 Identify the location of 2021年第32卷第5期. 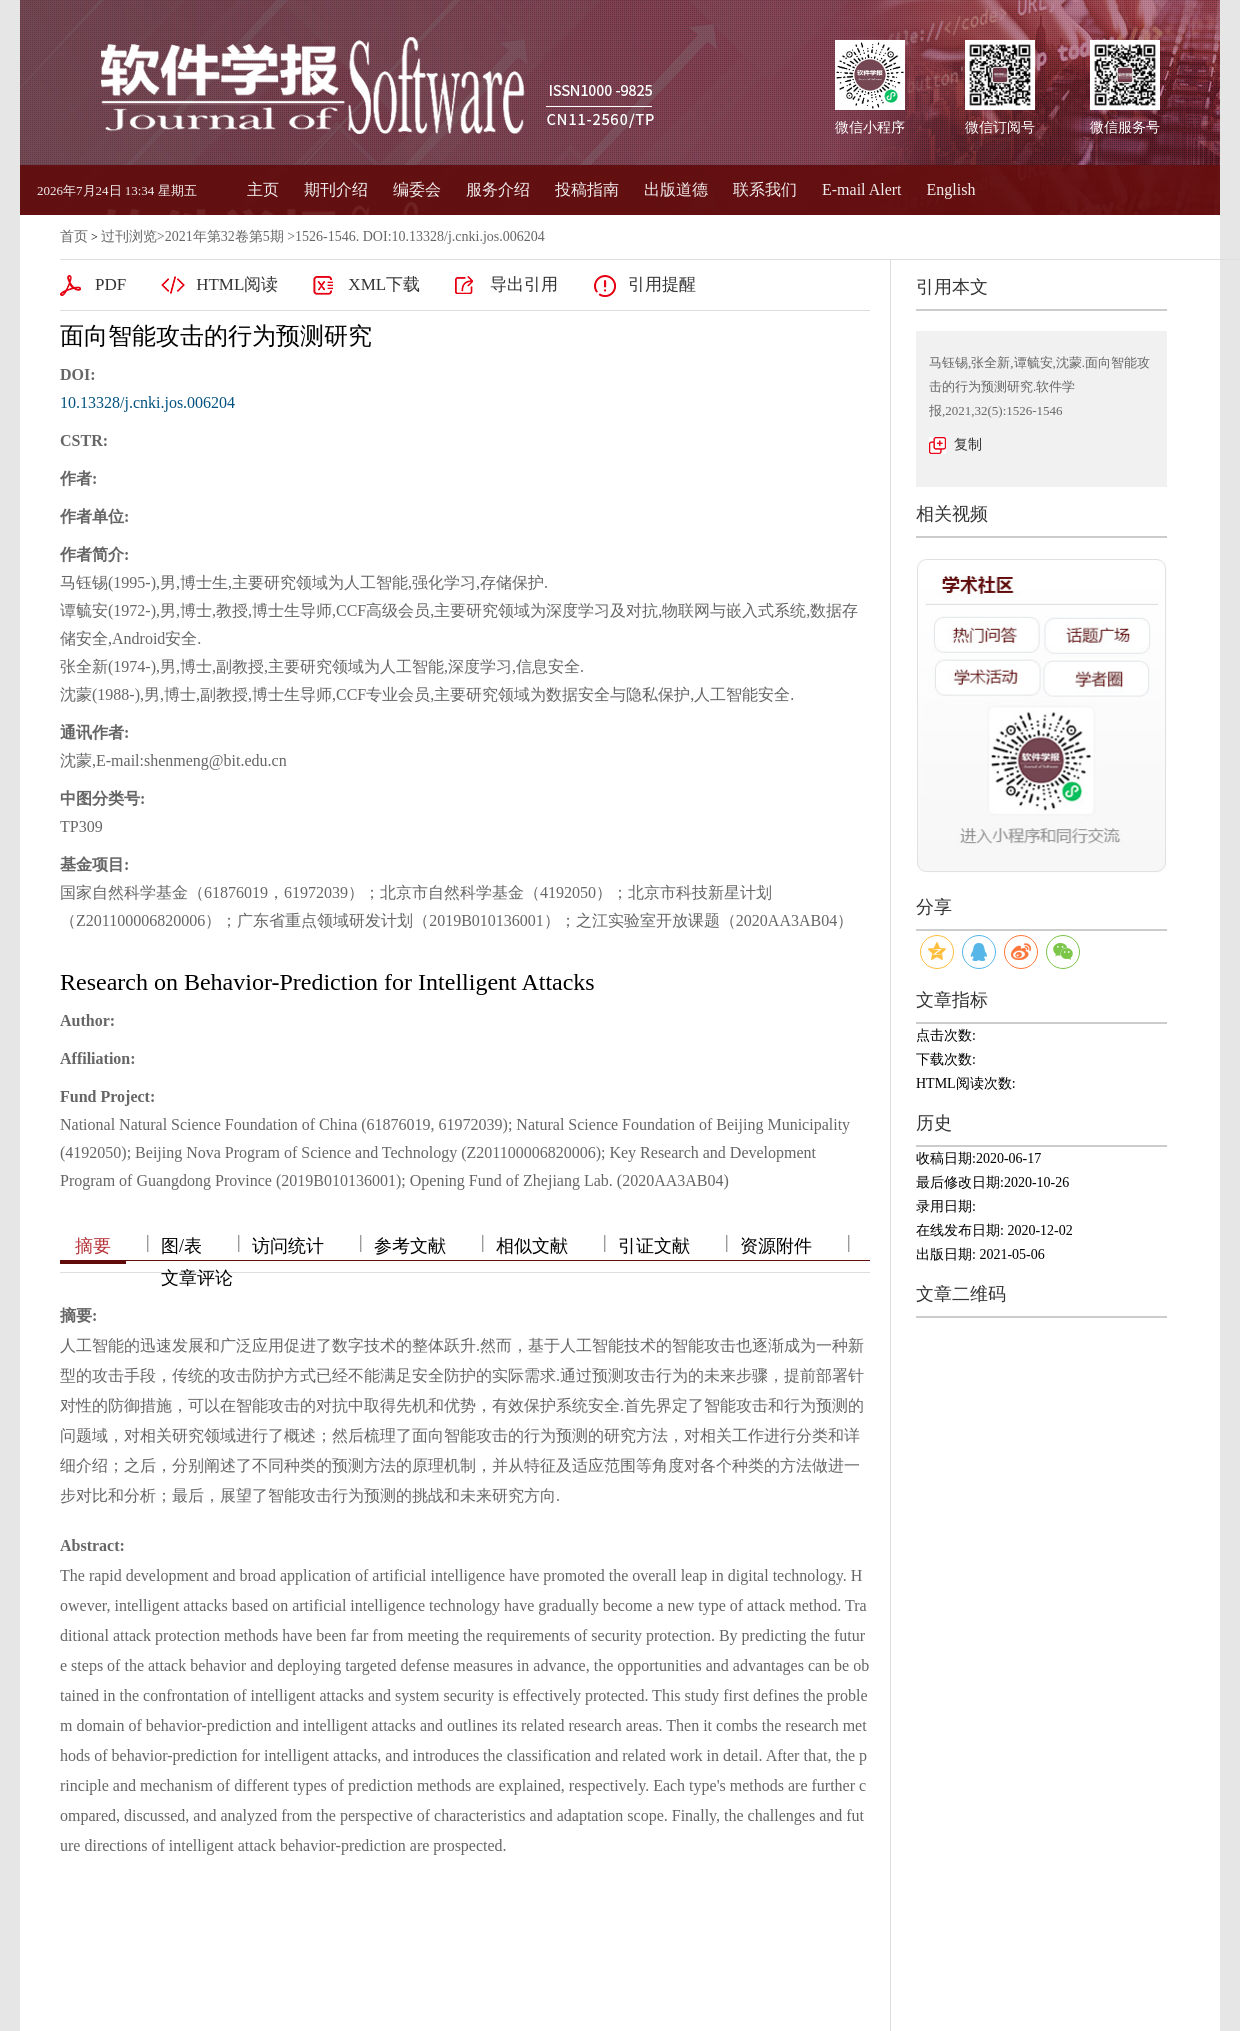
(224, 236).